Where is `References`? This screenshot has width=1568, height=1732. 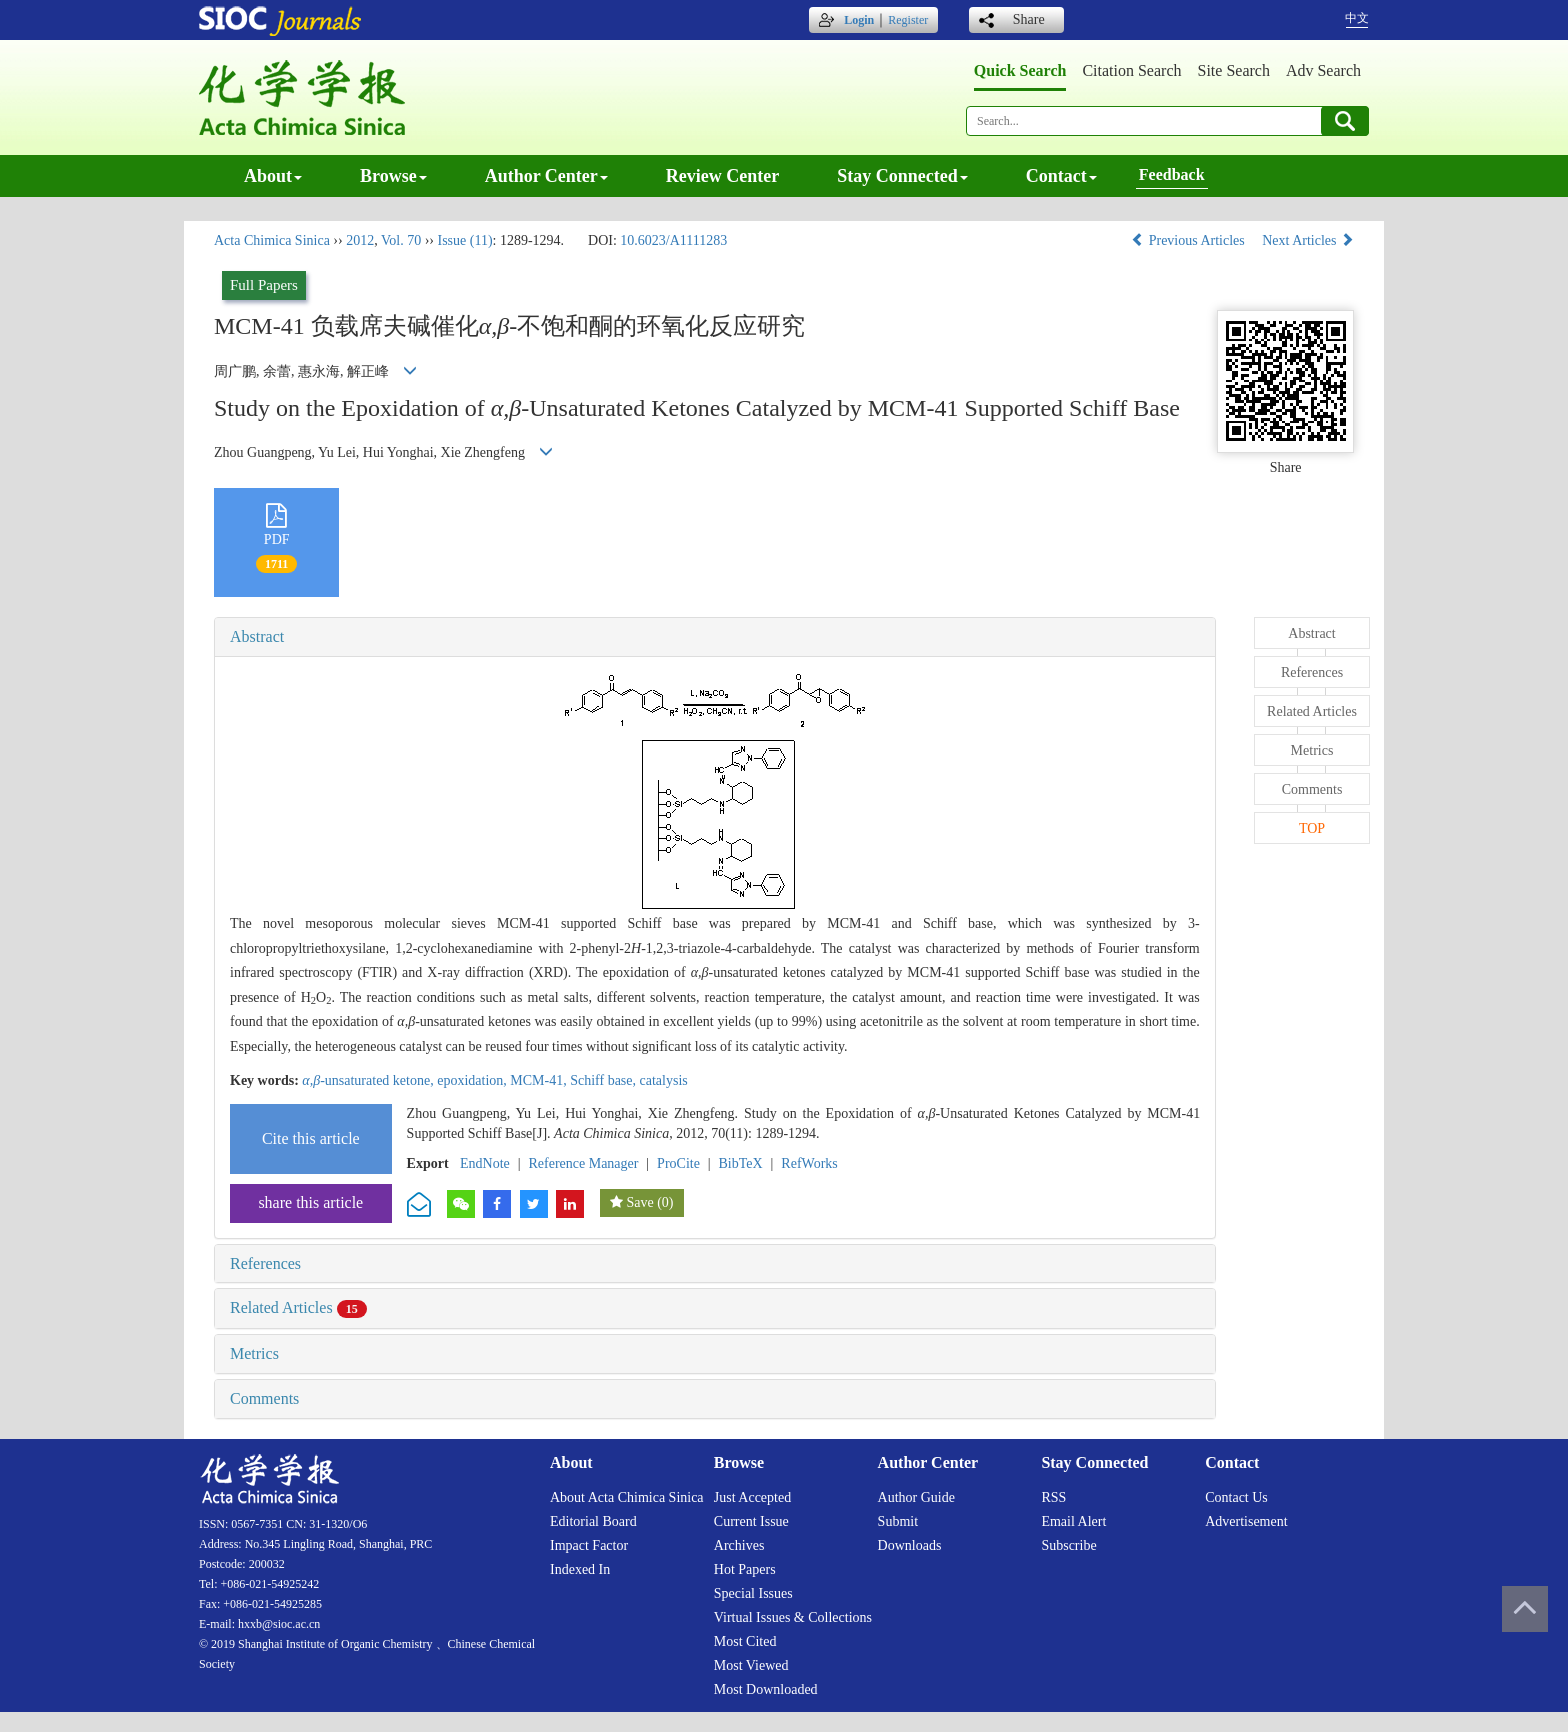 References is located at coordinates (265, 1263).